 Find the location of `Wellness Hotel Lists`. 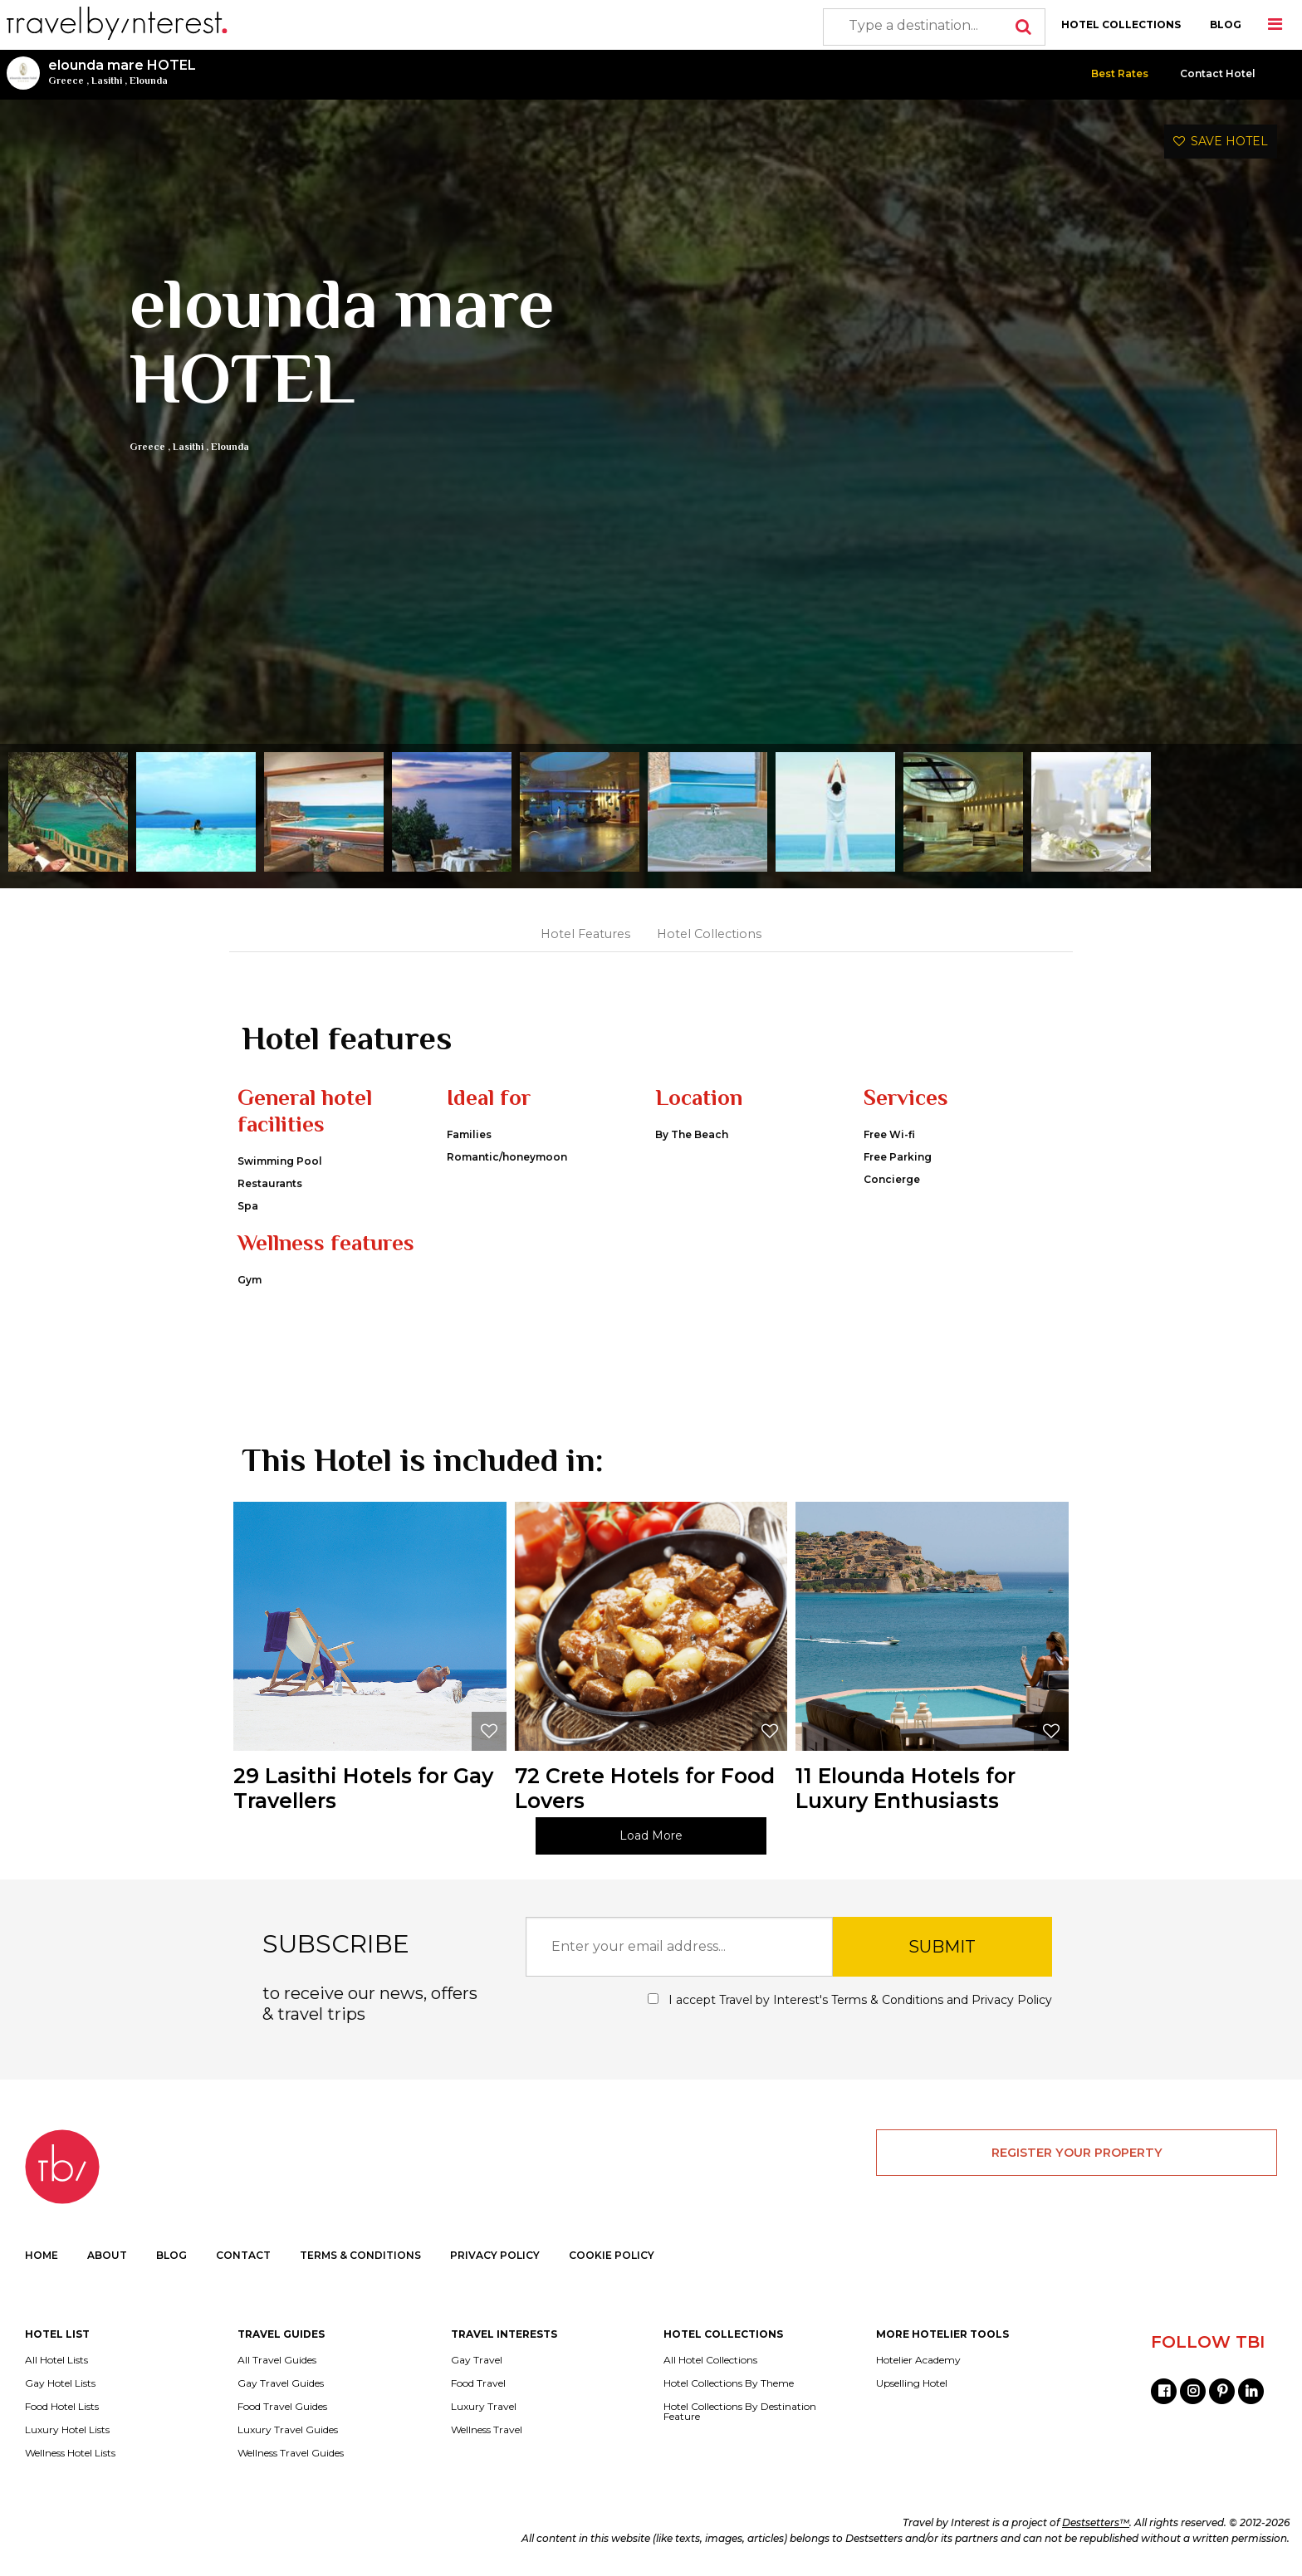

Wellness Hotel Lists is located at coordinates (70, 2453).